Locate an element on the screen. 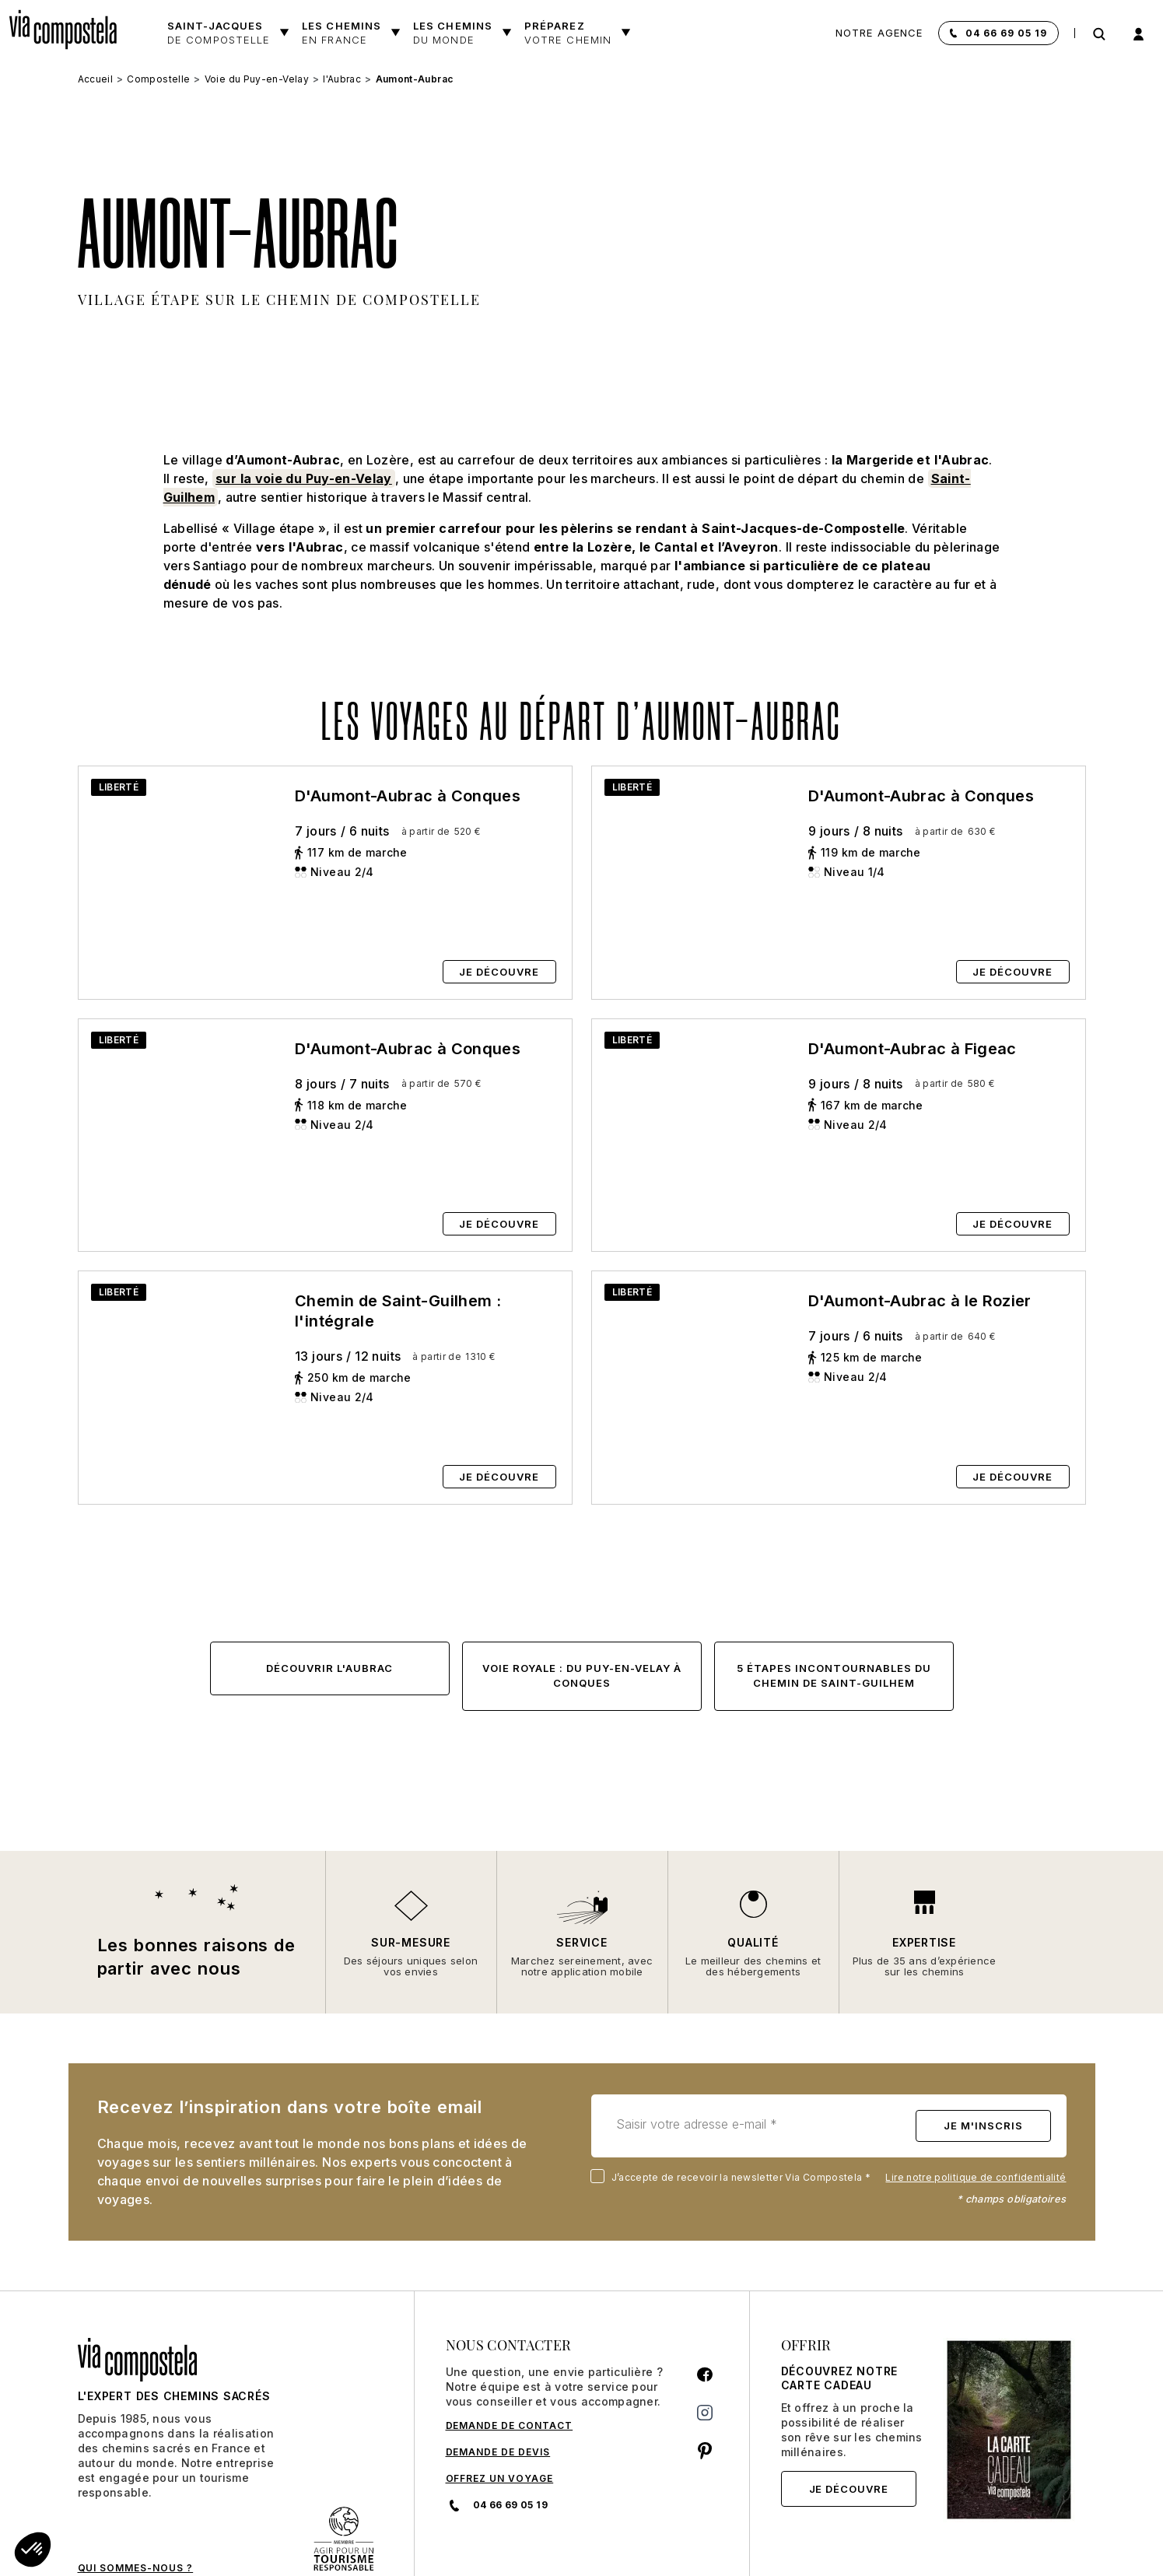  Je découvre is located at coordinates (849, 2384).